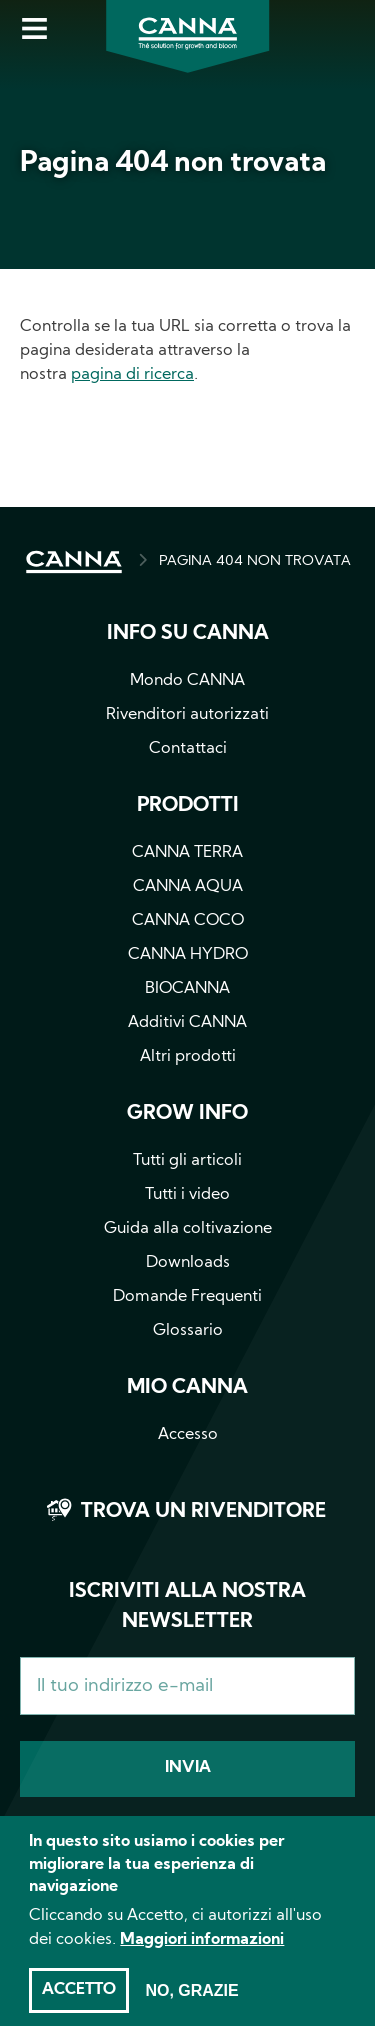  What do you see at coordinates (202, 1953) in the screenshot?
I see `Maggiori informazioni` at bounding box center [202, 1953].